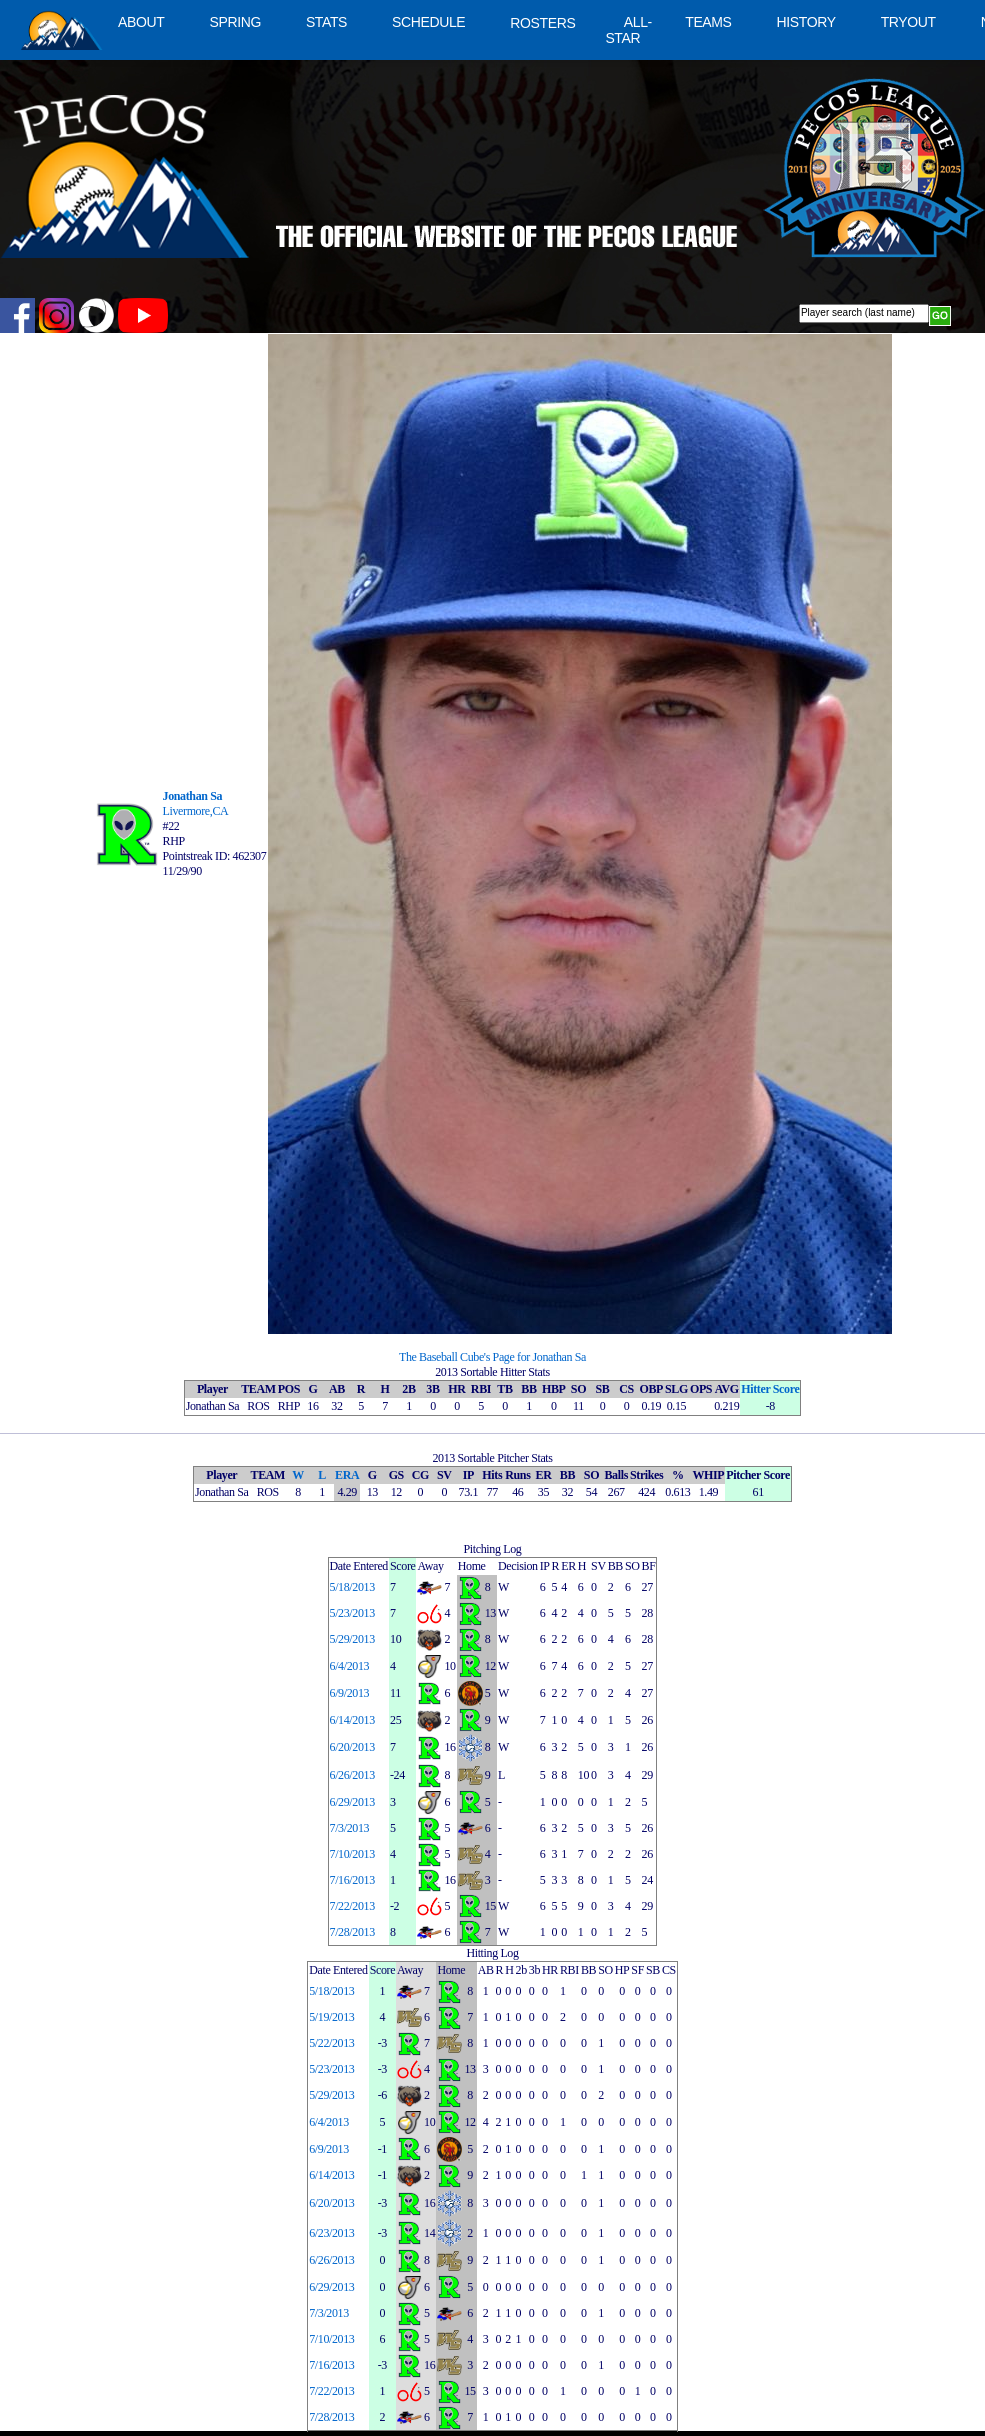  Describe the element at coordinates (908, 22) in the screenshot. I see `TRYOUT` at that location.